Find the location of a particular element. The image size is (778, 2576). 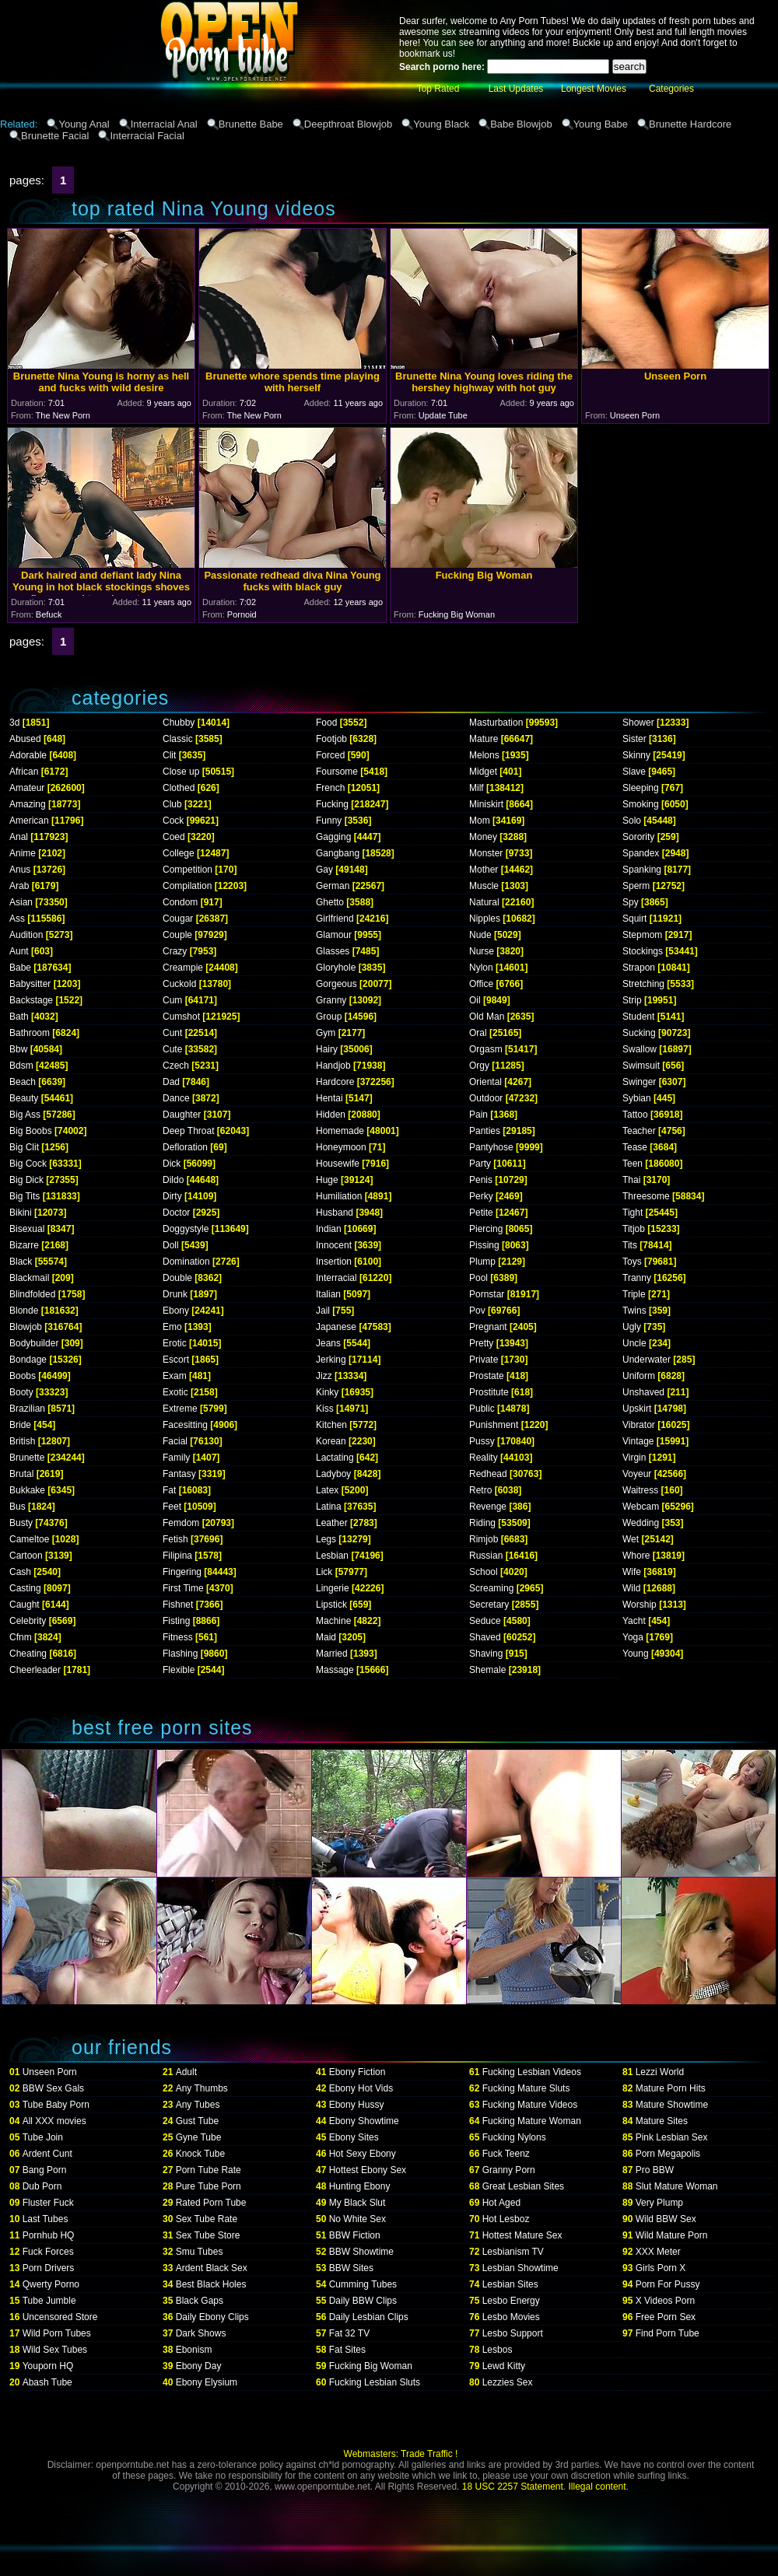

Double is located at coordinates (177, 1277).